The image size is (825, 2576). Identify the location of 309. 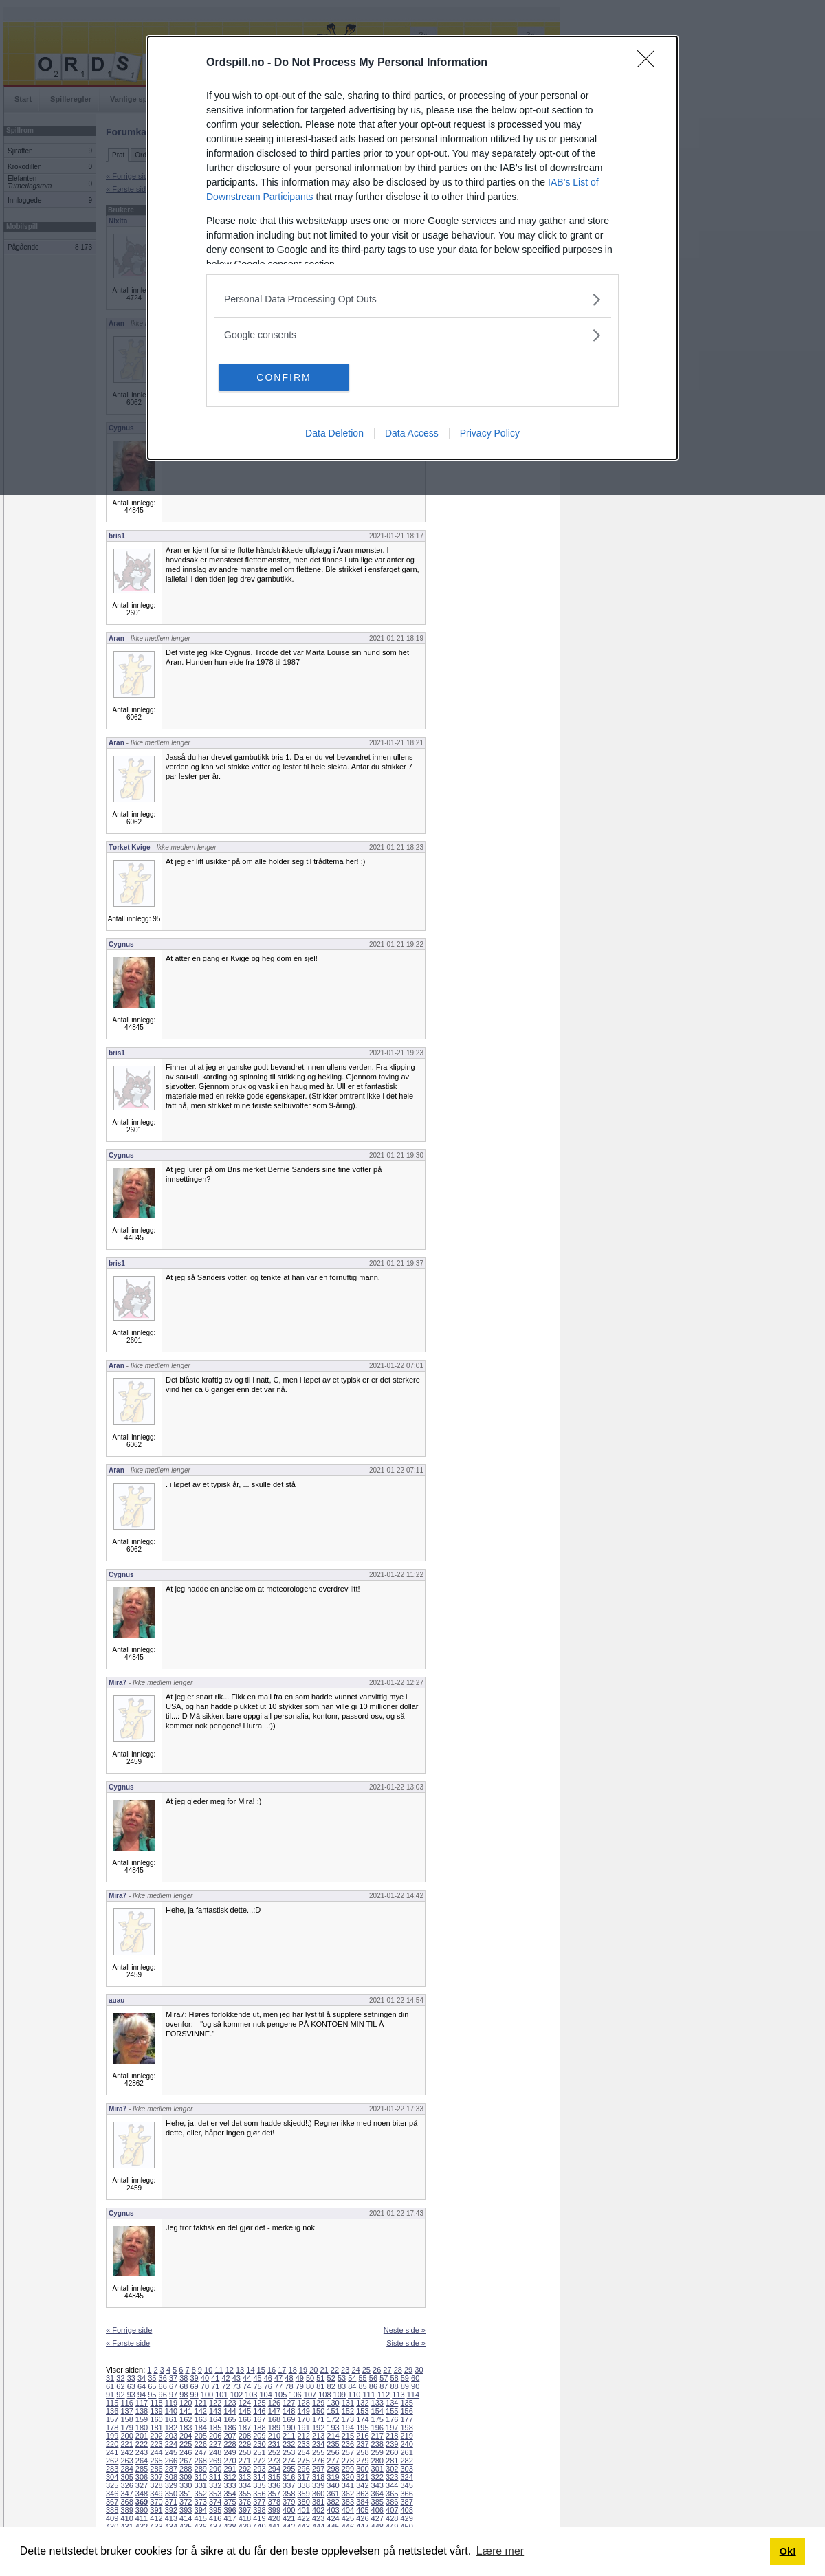
(185, 2477).